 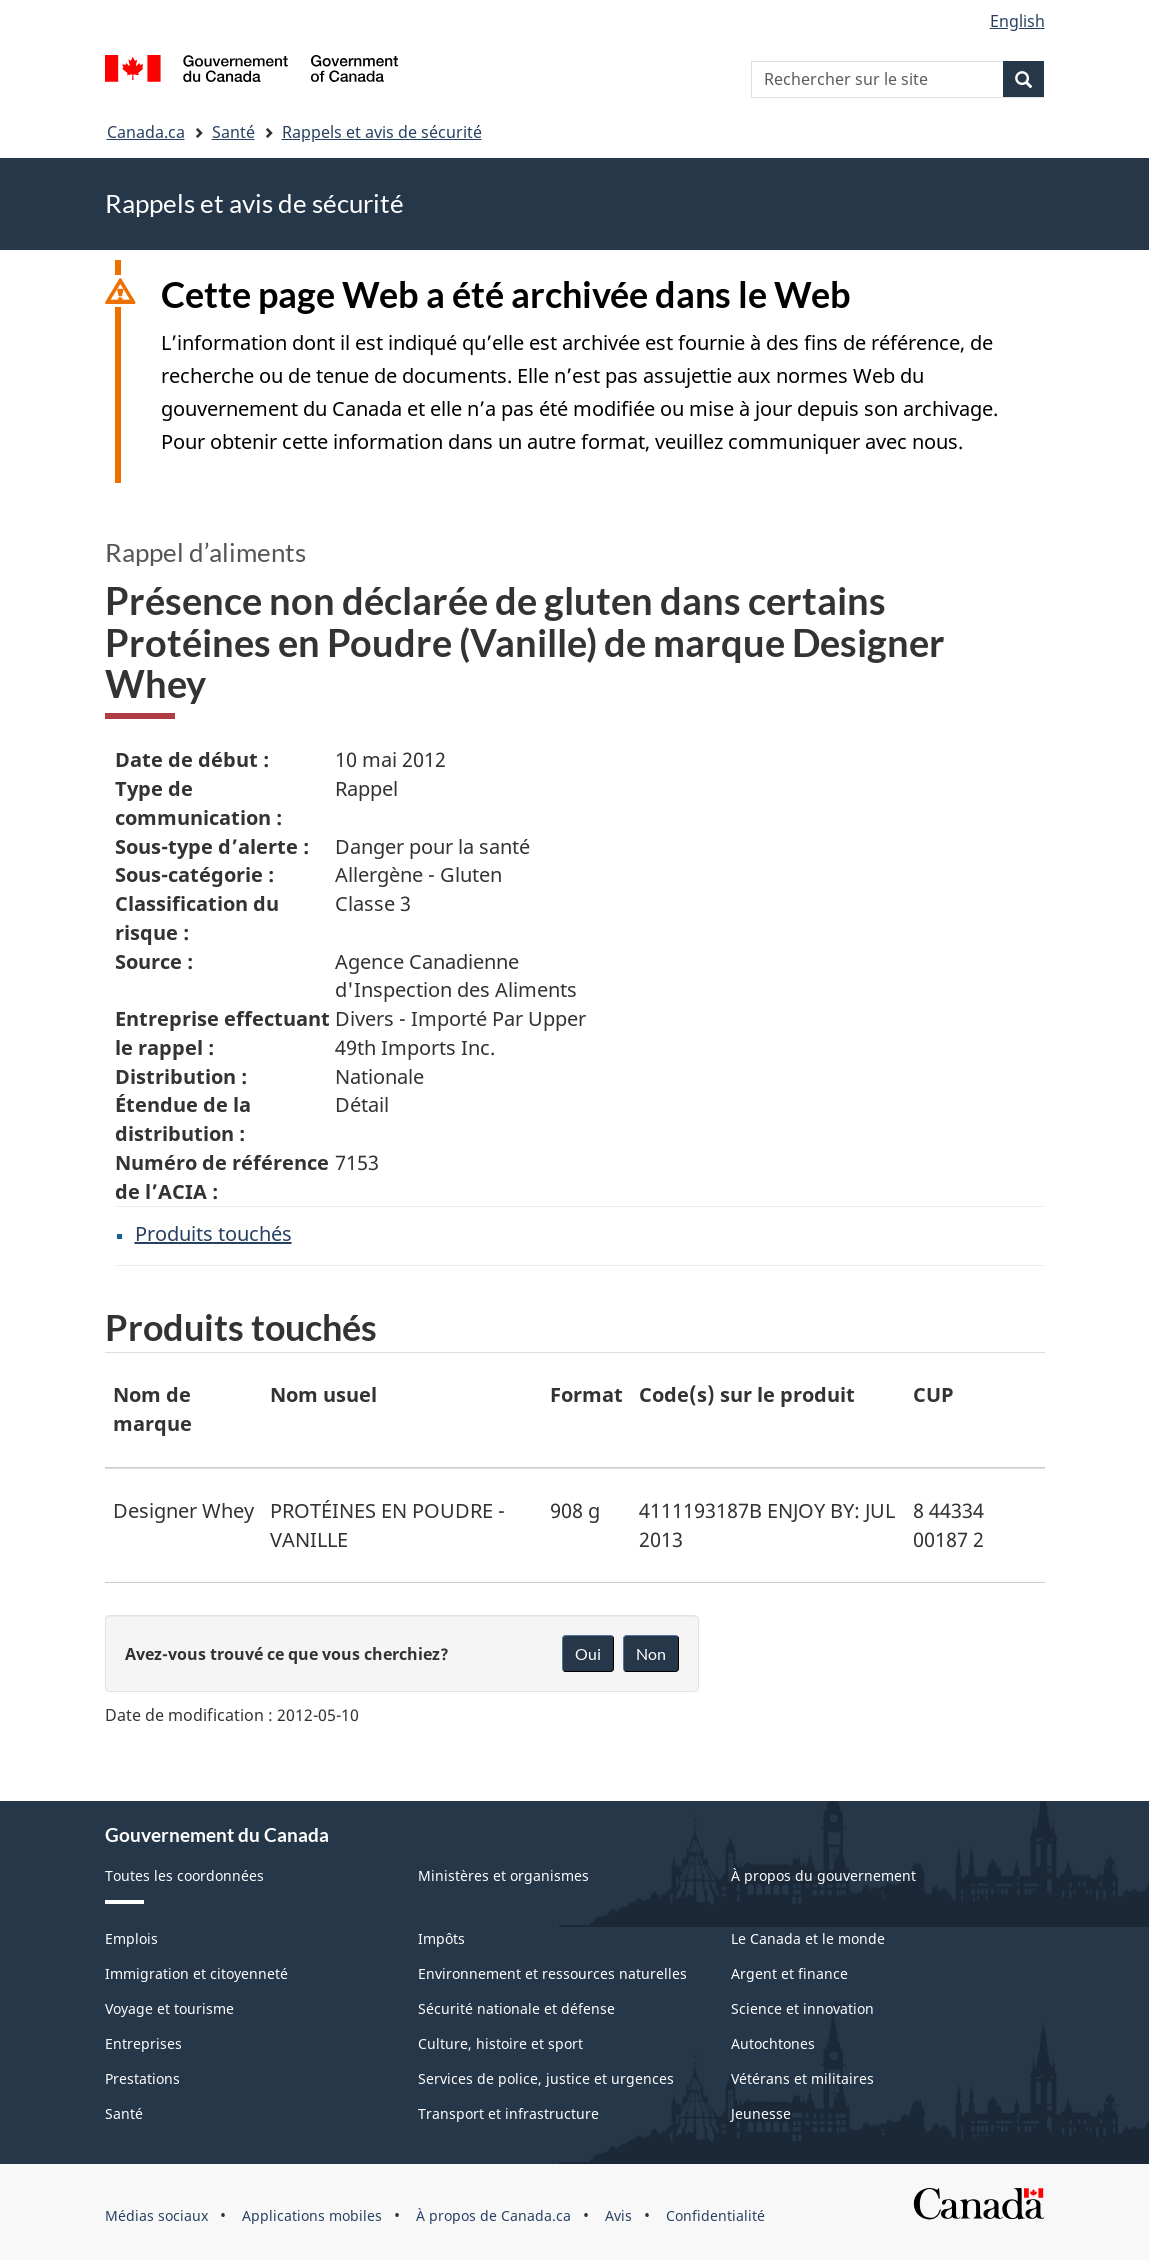 What do you see at coordinates (156, 2215) in the screenshot?
I see `Médias sociaux` at bounding box center [156, 2215].